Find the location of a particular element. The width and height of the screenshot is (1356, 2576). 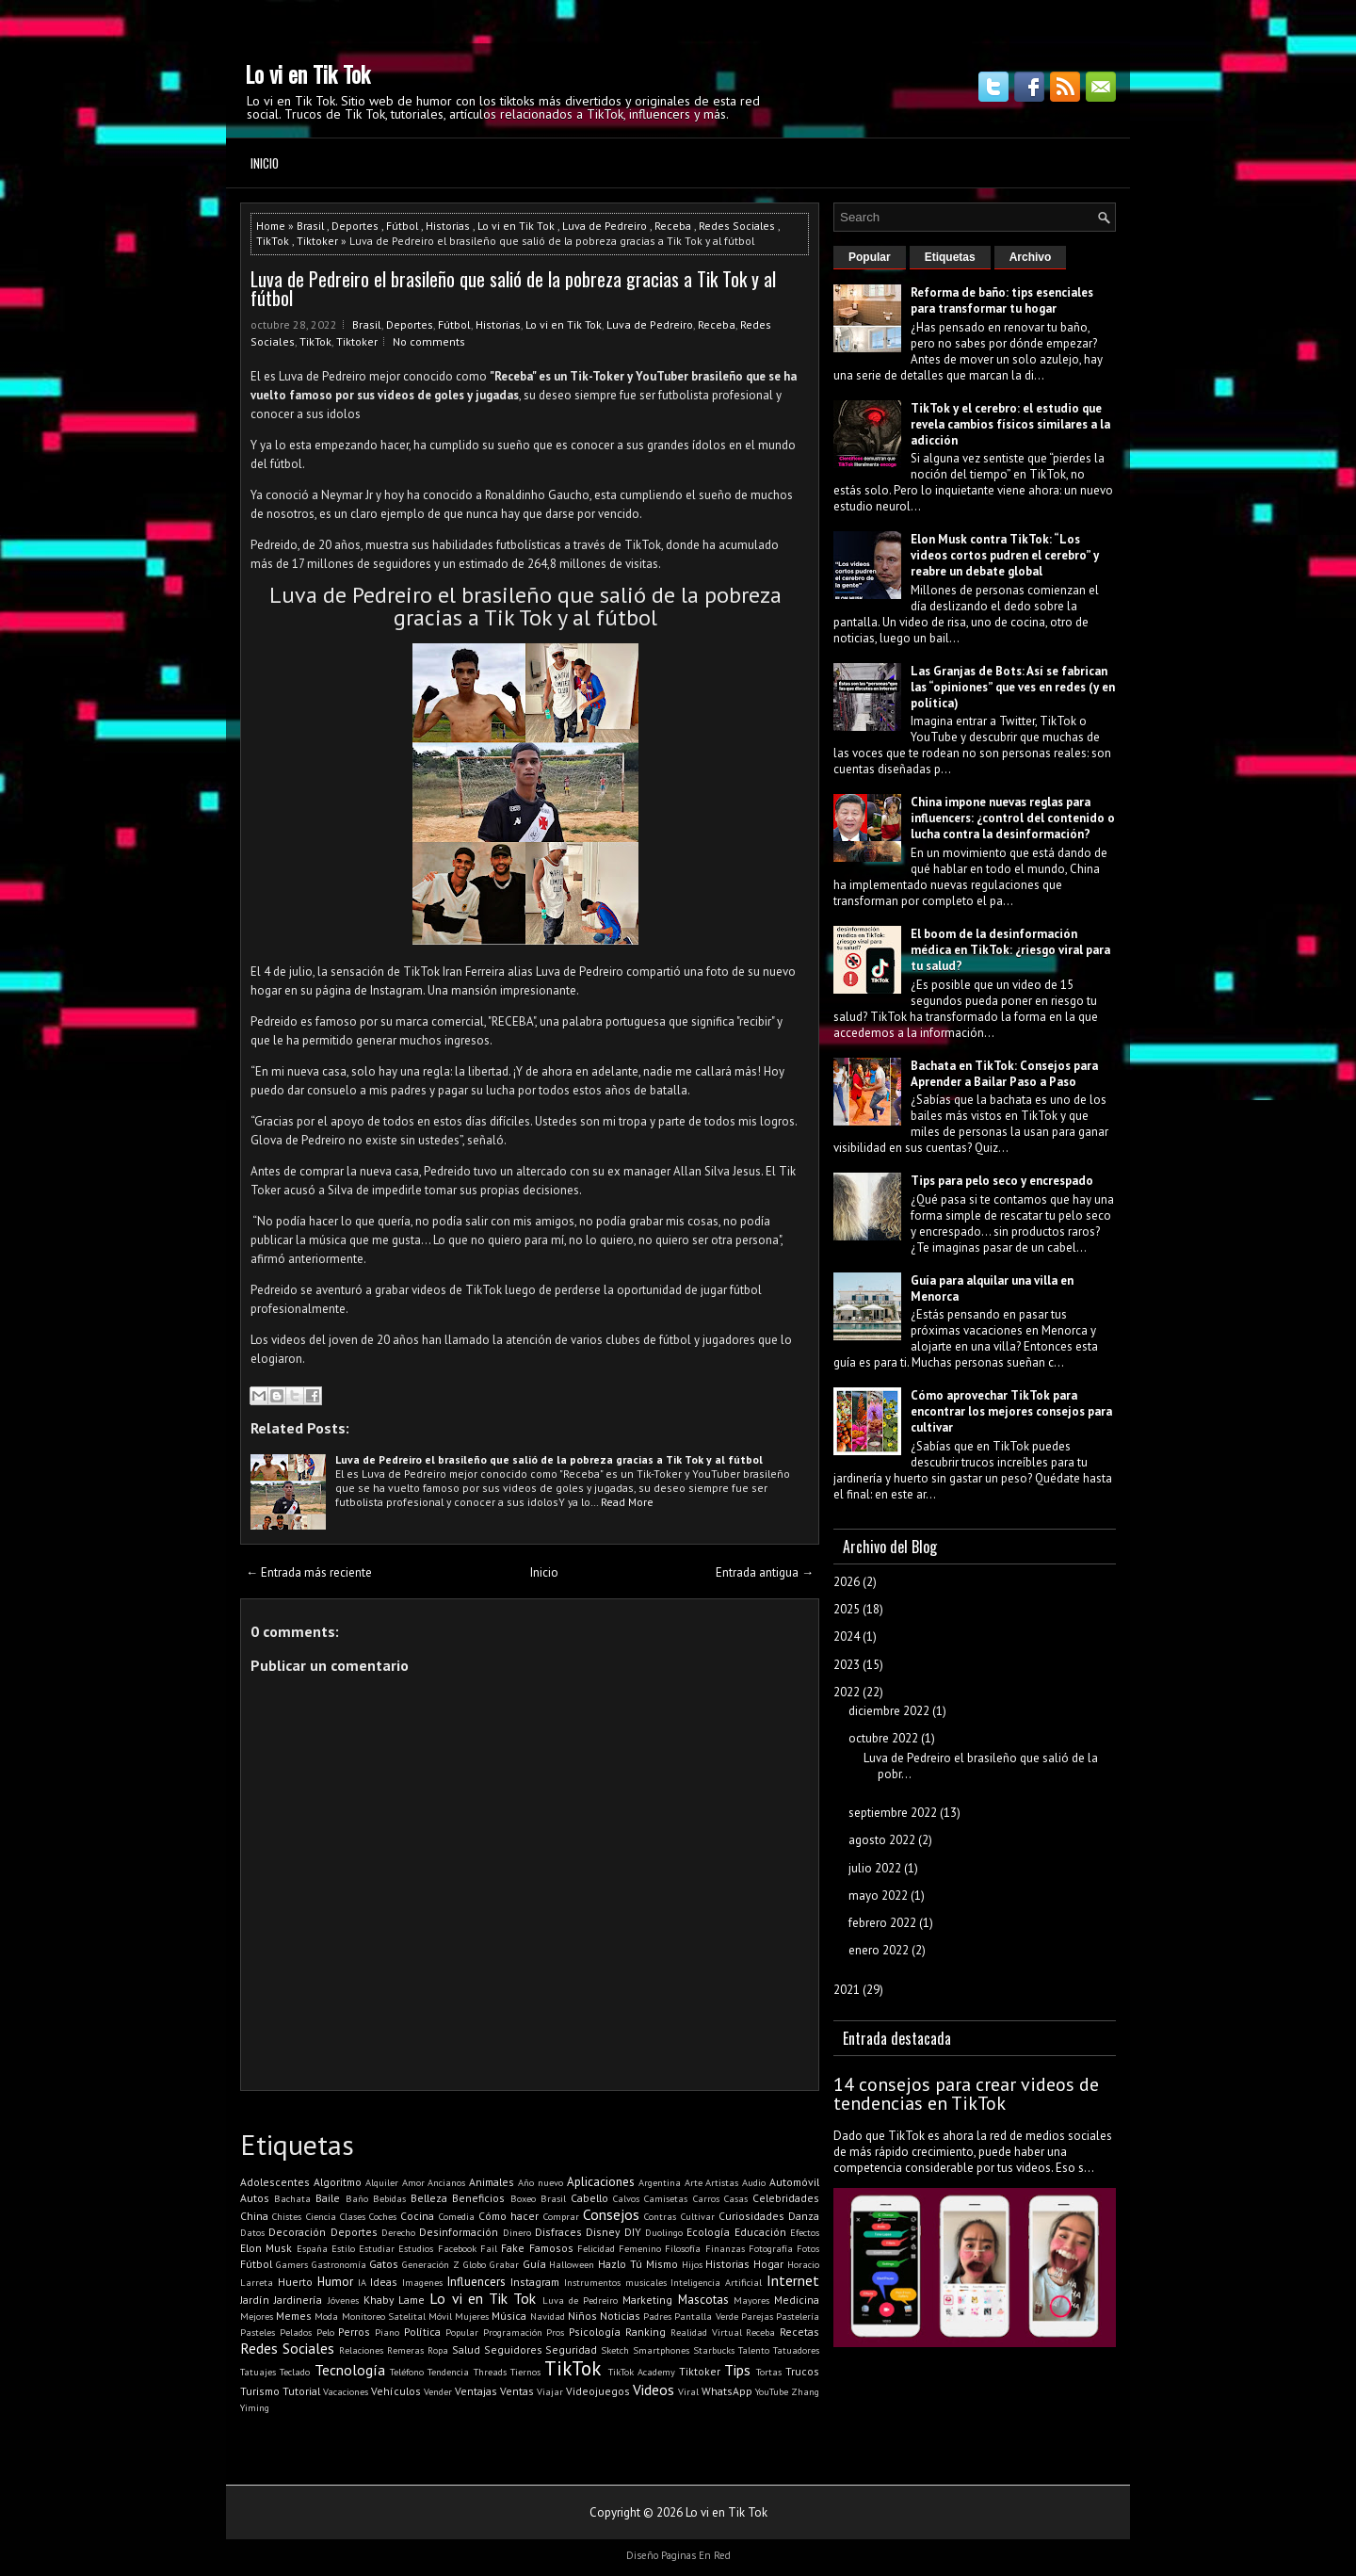

Mejores is located at coordinates (256, 2316).